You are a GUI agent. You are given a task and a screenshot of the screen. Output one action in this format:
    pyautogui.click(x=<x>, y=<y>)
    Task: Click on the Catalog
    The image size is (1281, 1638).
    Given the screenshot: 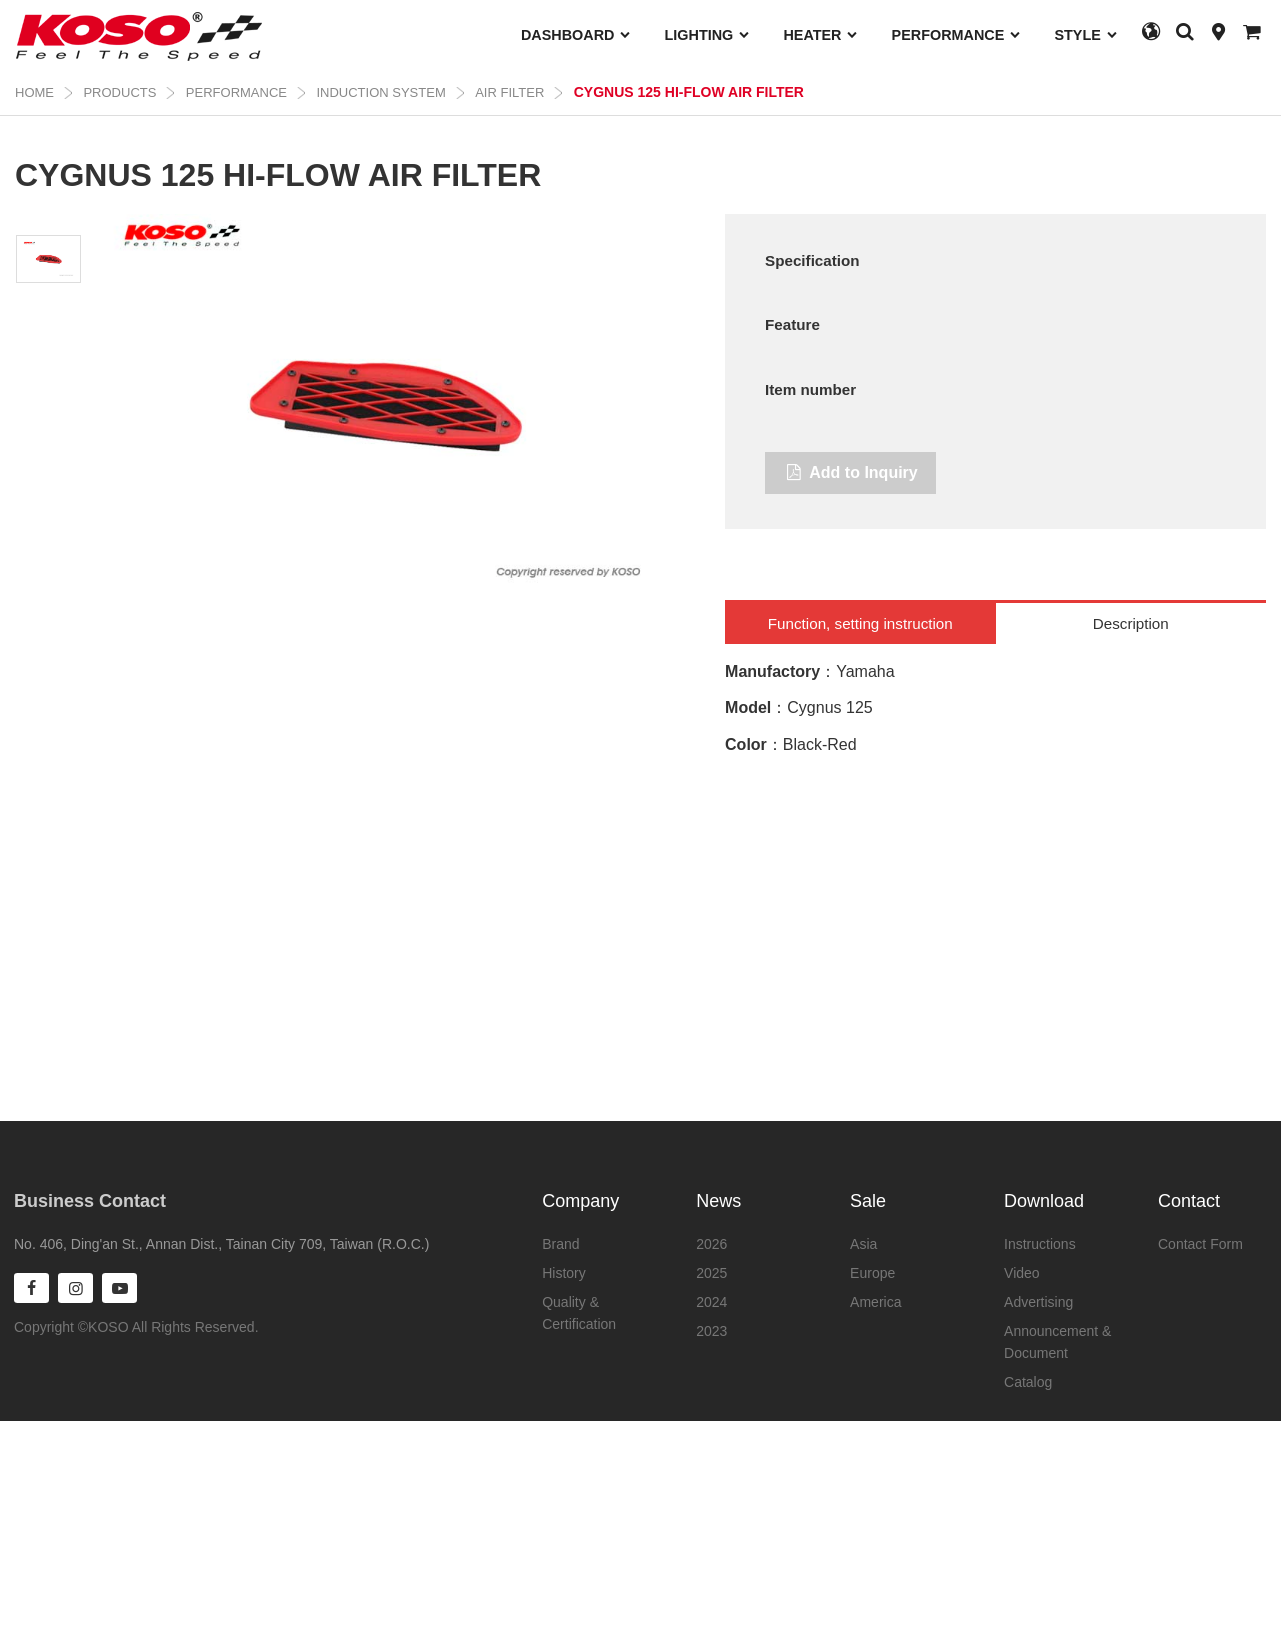 What is the action you would take?
    pyautogui.click(x=1028, y=1382)
    